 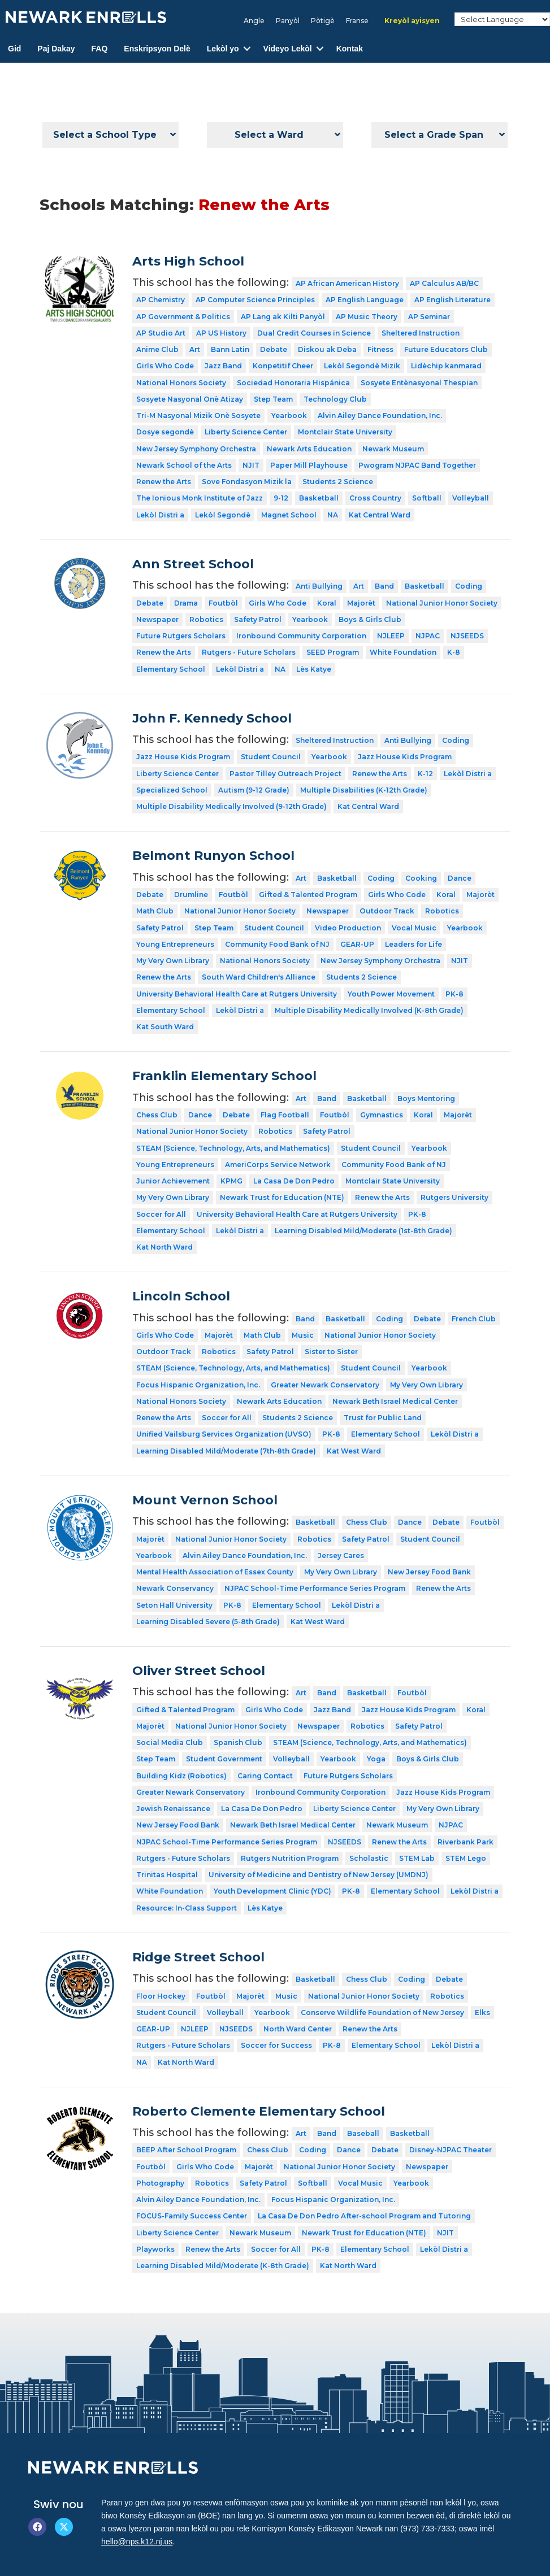 What do you see at coordinates (273, 349) in the screenshot?
I see `Debate` at bounding box center [273, 349].